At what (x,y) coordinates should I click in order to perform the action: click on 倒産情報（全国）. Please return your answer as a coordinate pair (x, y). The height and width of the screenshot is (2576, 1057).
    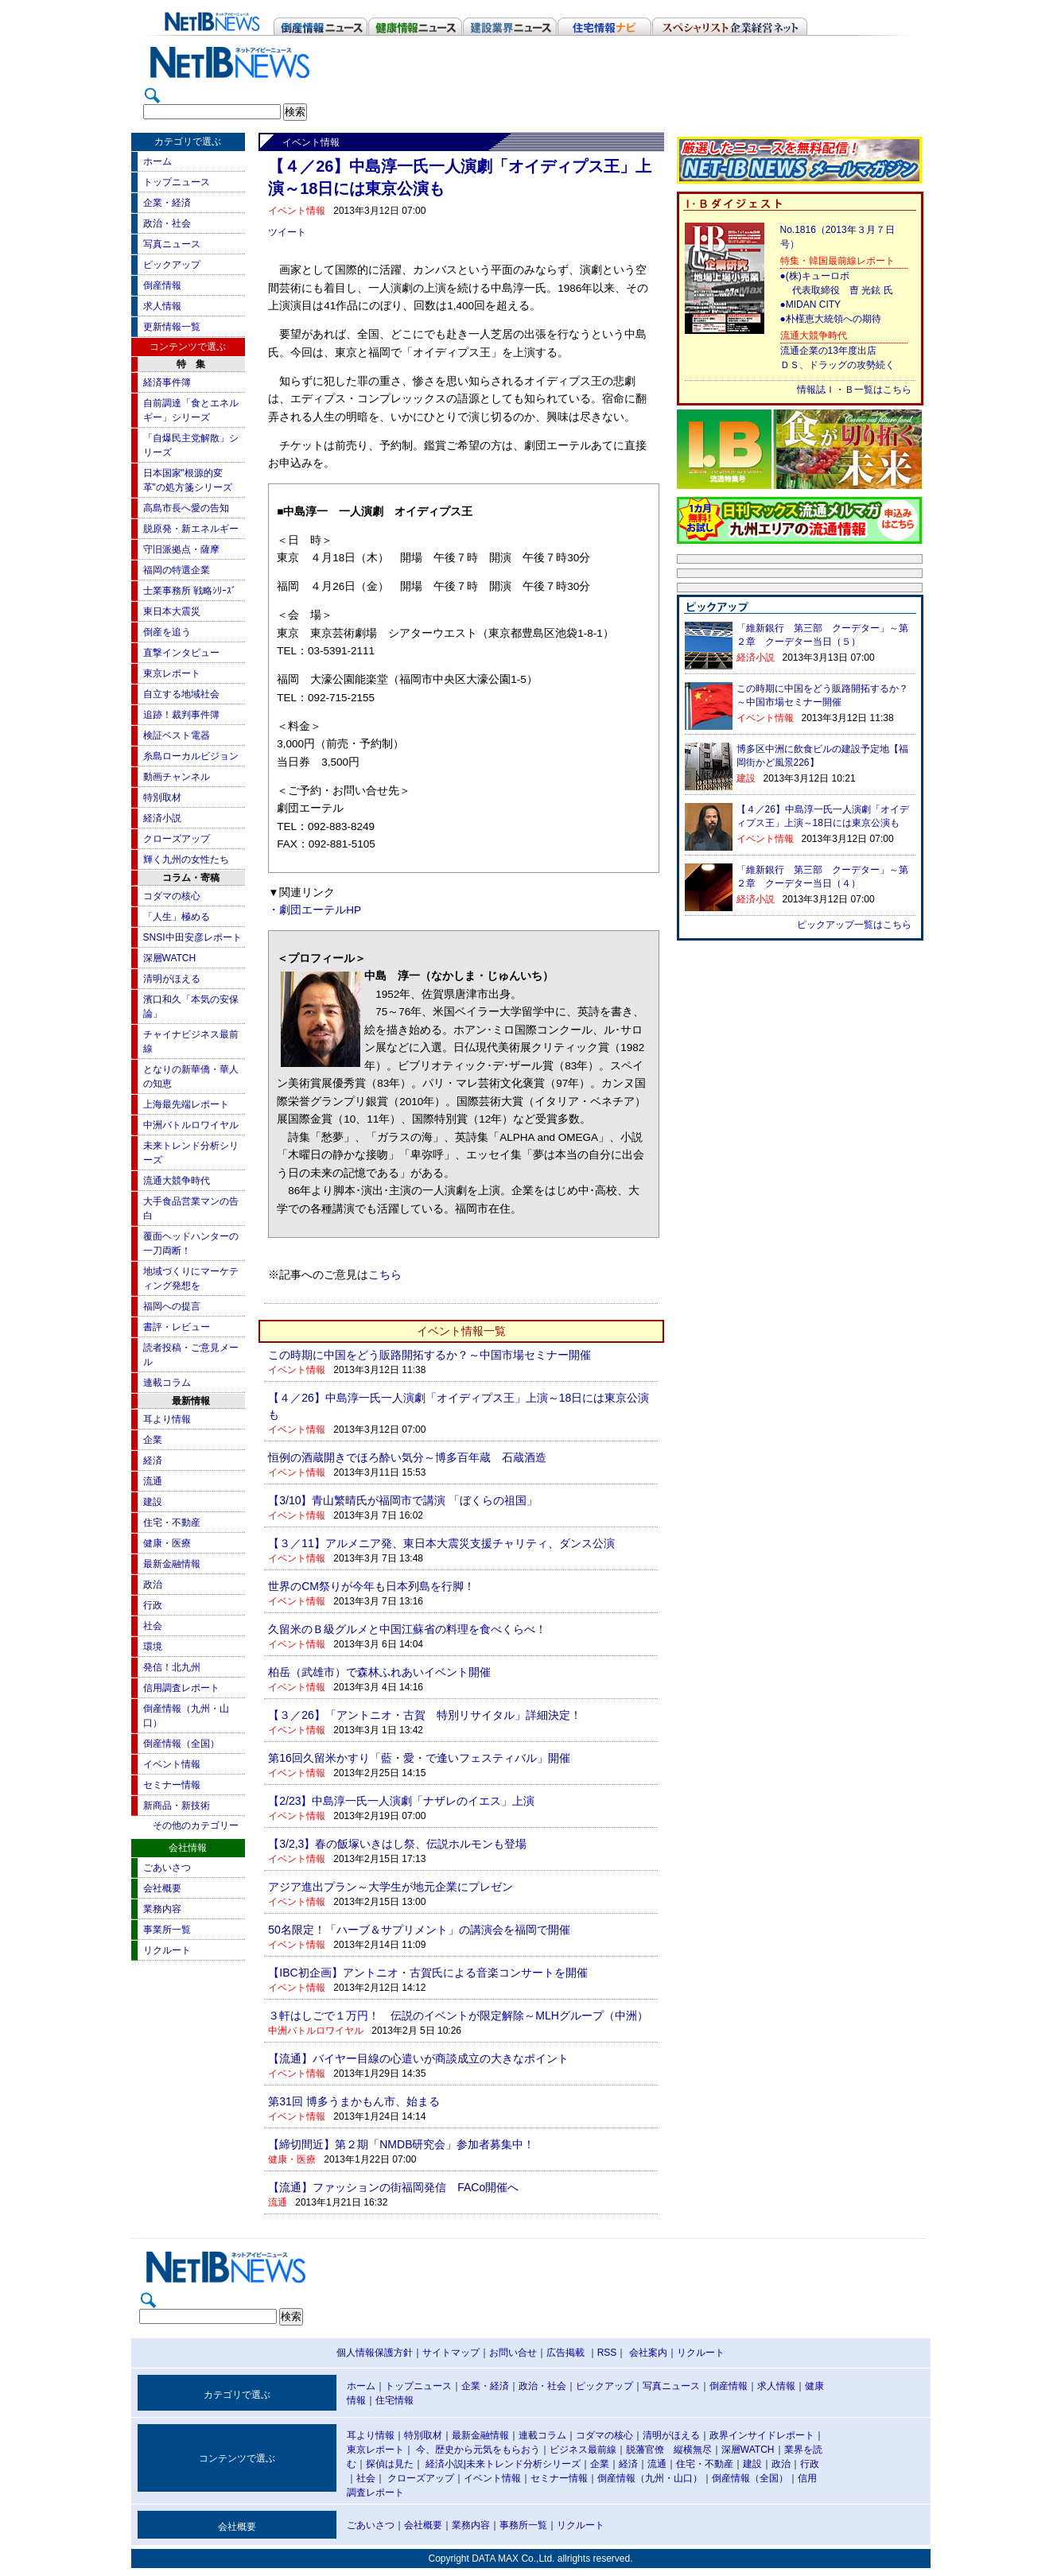
    Looking at the image, I should click on (181, 1743).